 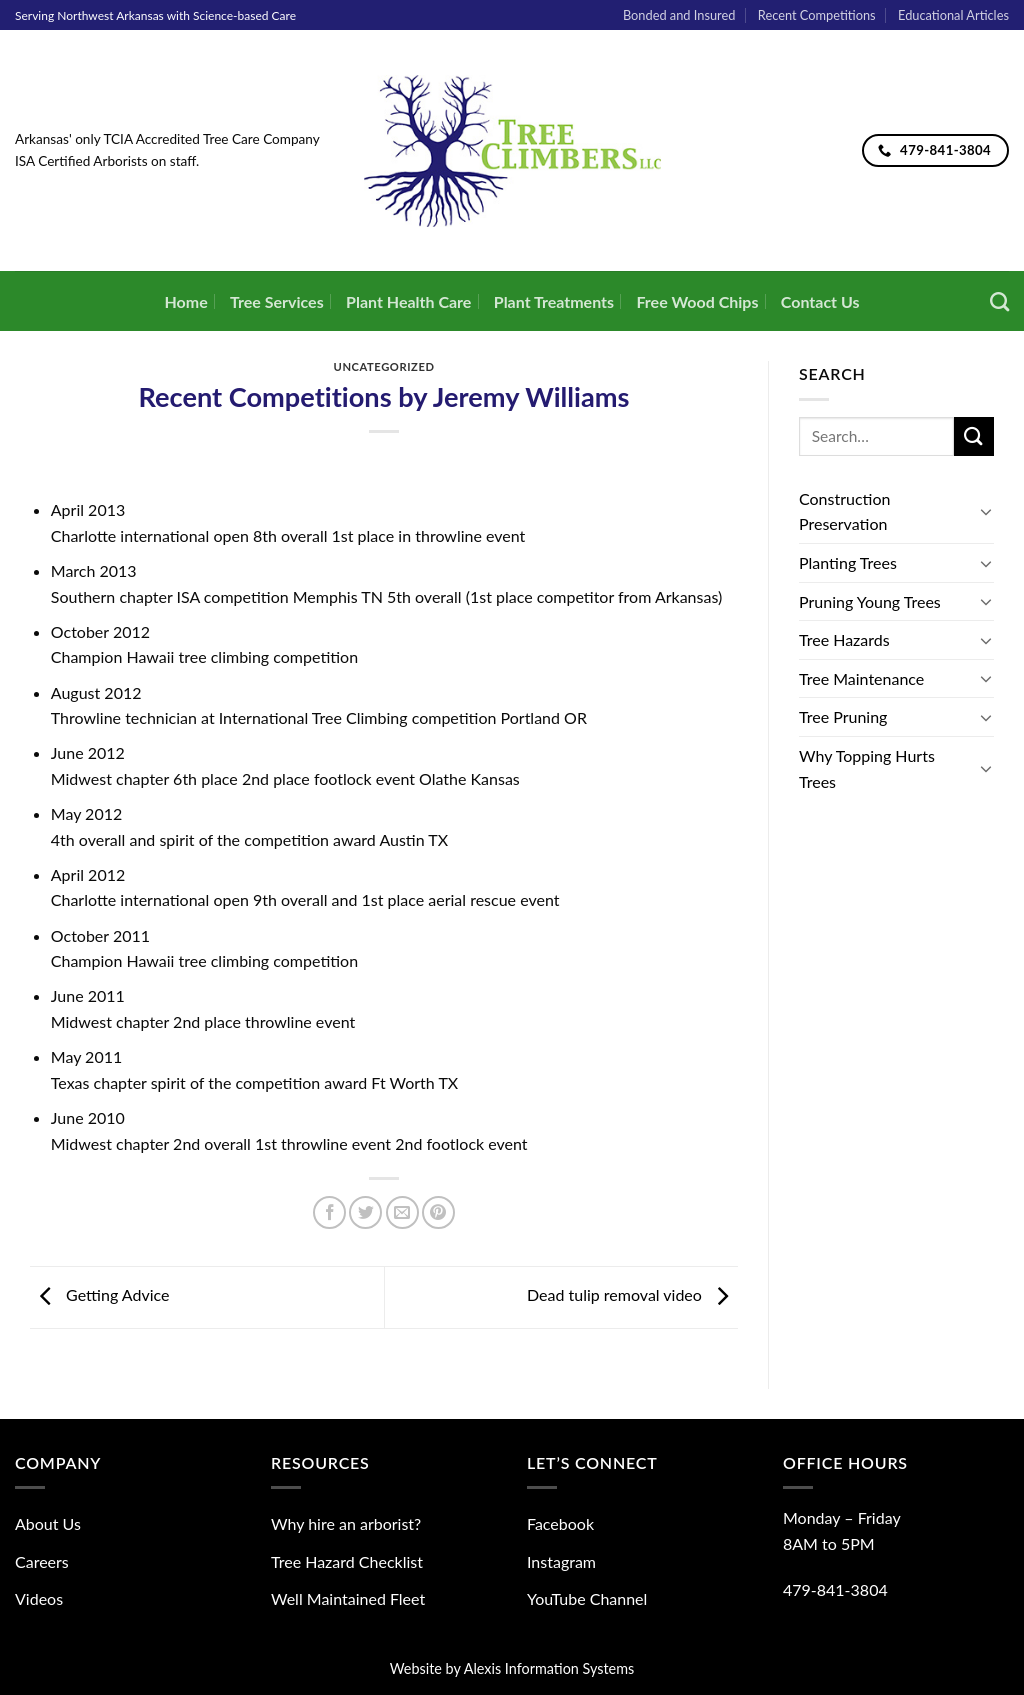 What do you see at coordinates (848, 562) in the screenshot?
I see `Planting Trees` at bounding box center [848, 562].